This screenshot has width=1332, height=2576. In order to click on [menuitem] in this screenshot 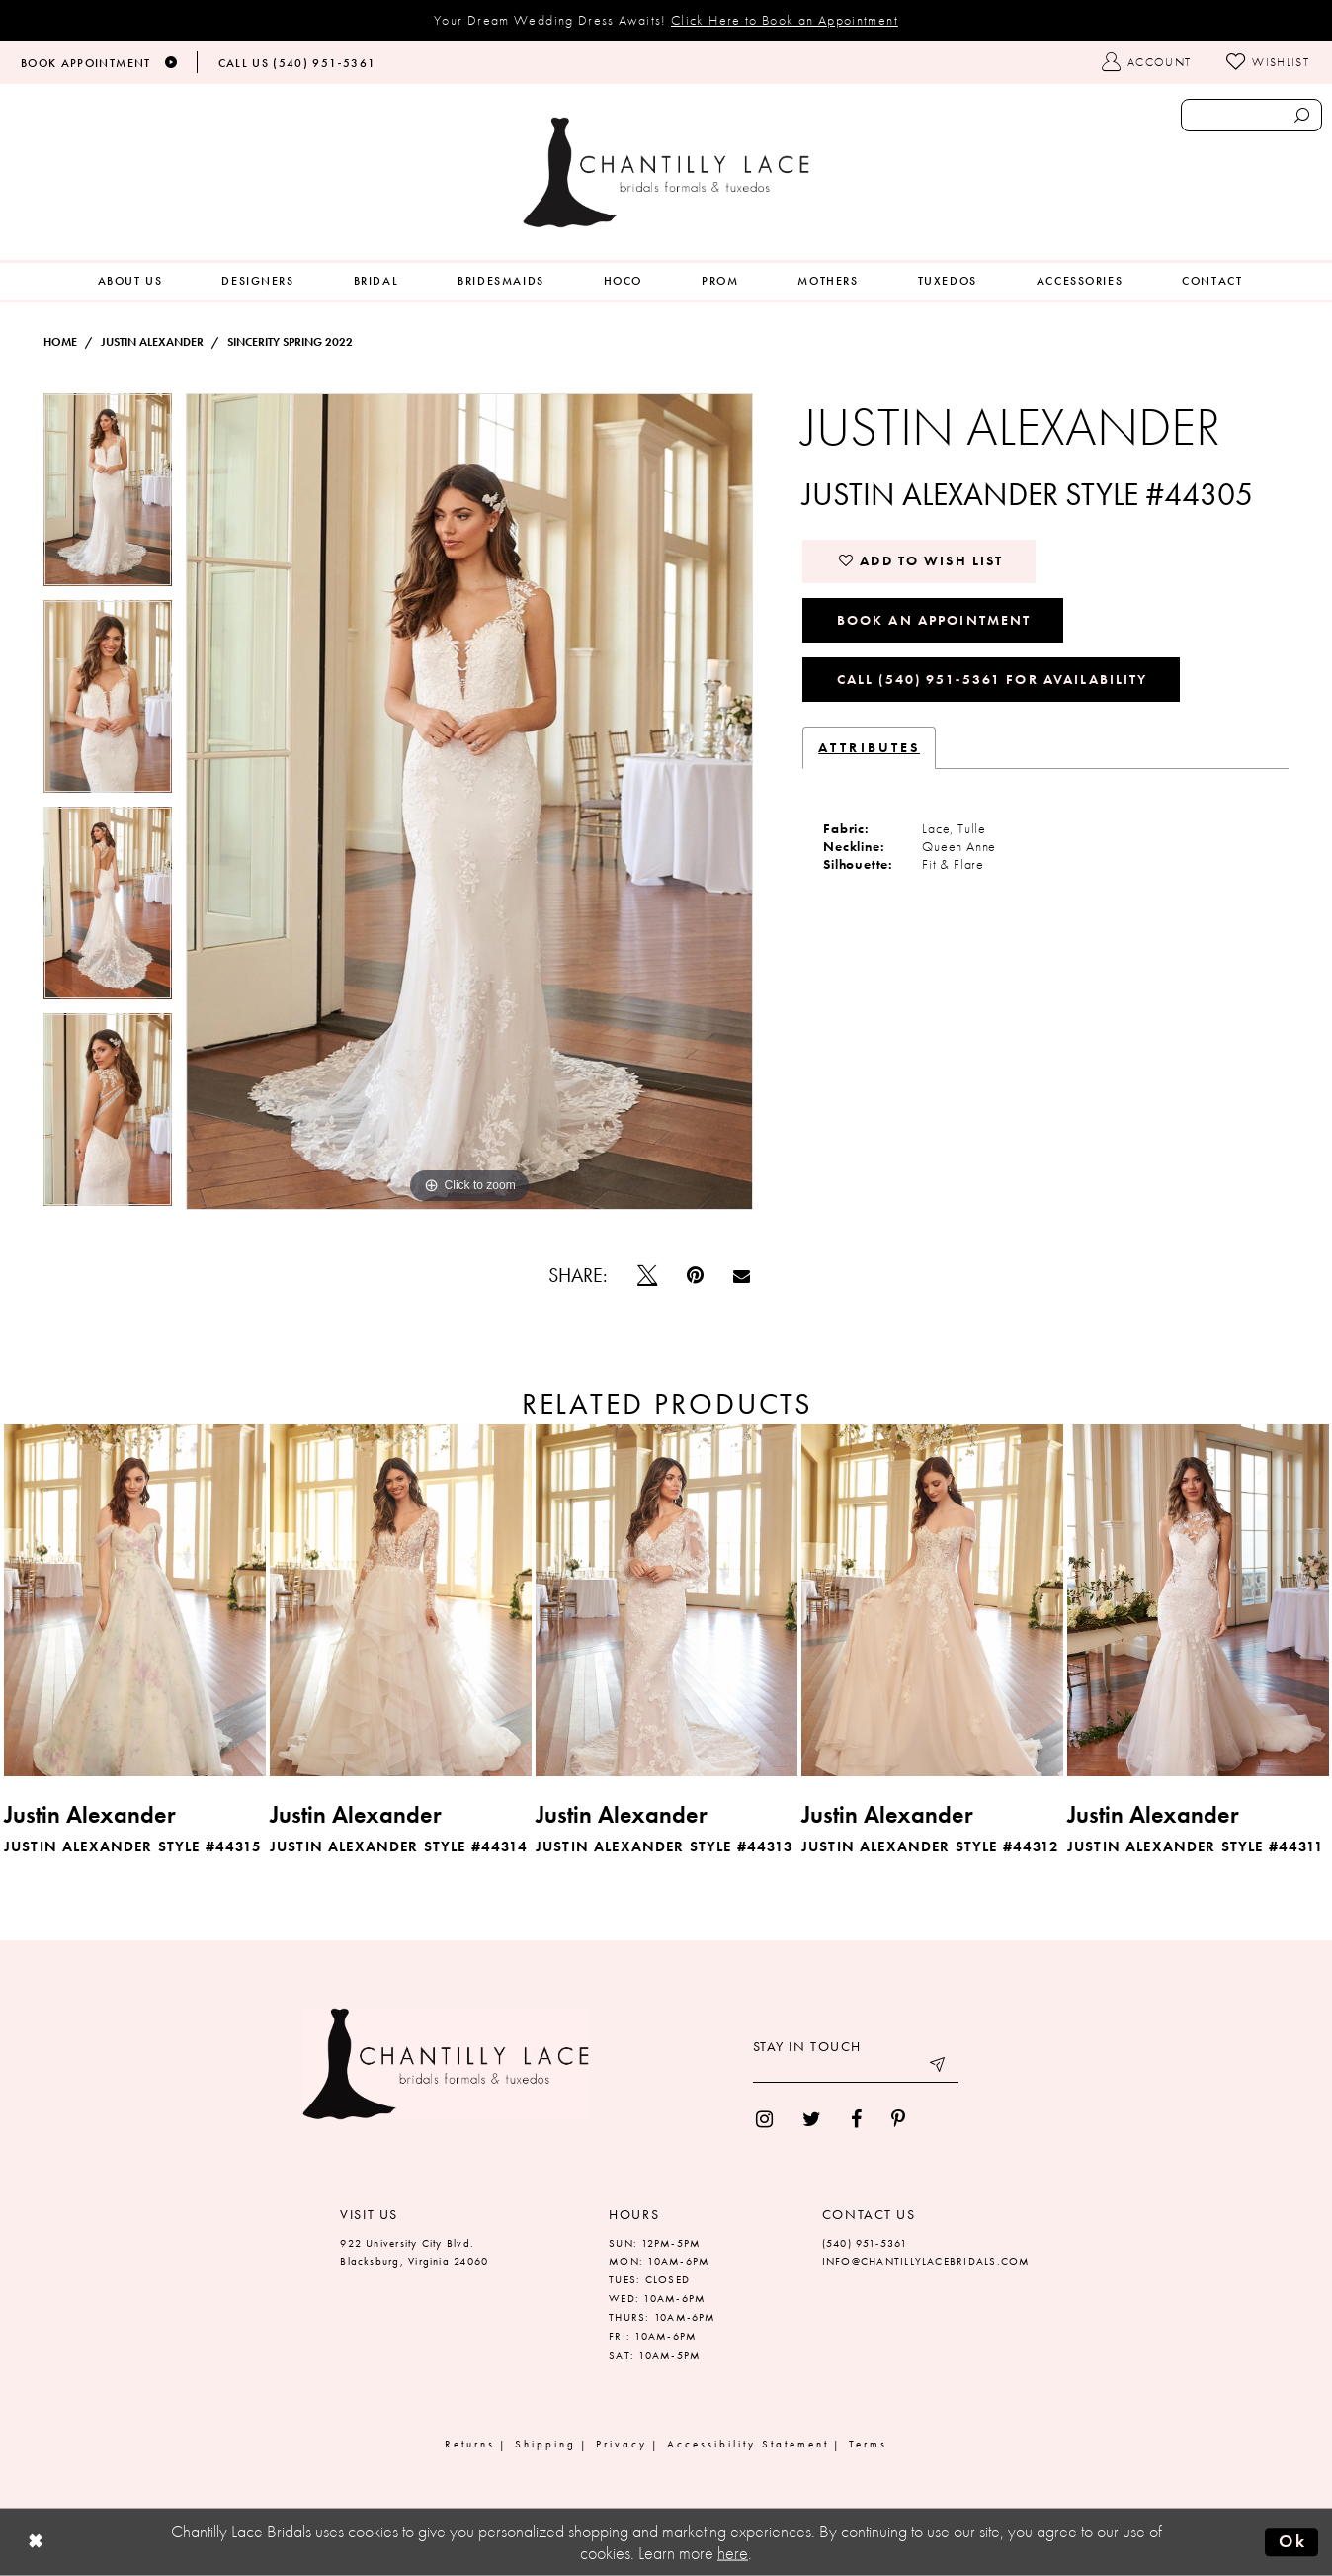, I will do `click(130, 281)`.